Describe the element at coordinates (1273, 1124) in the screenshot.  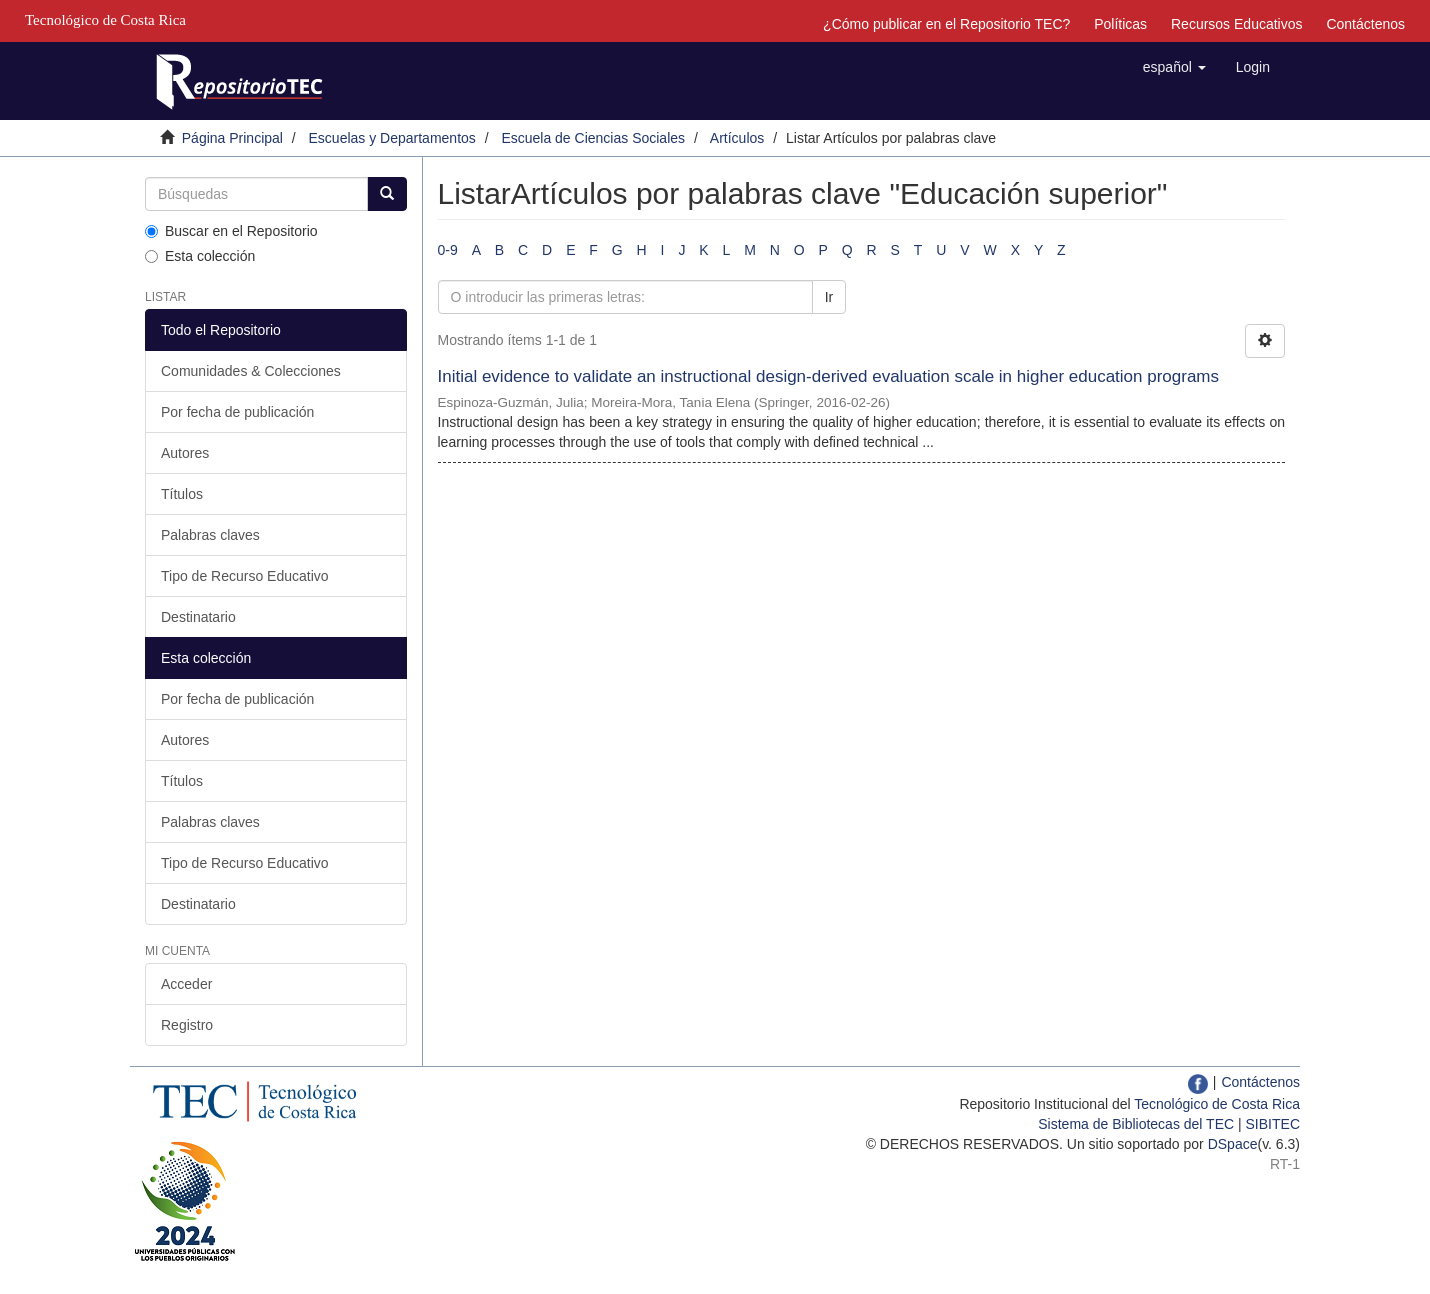
I see `SIBITEC` at that location.